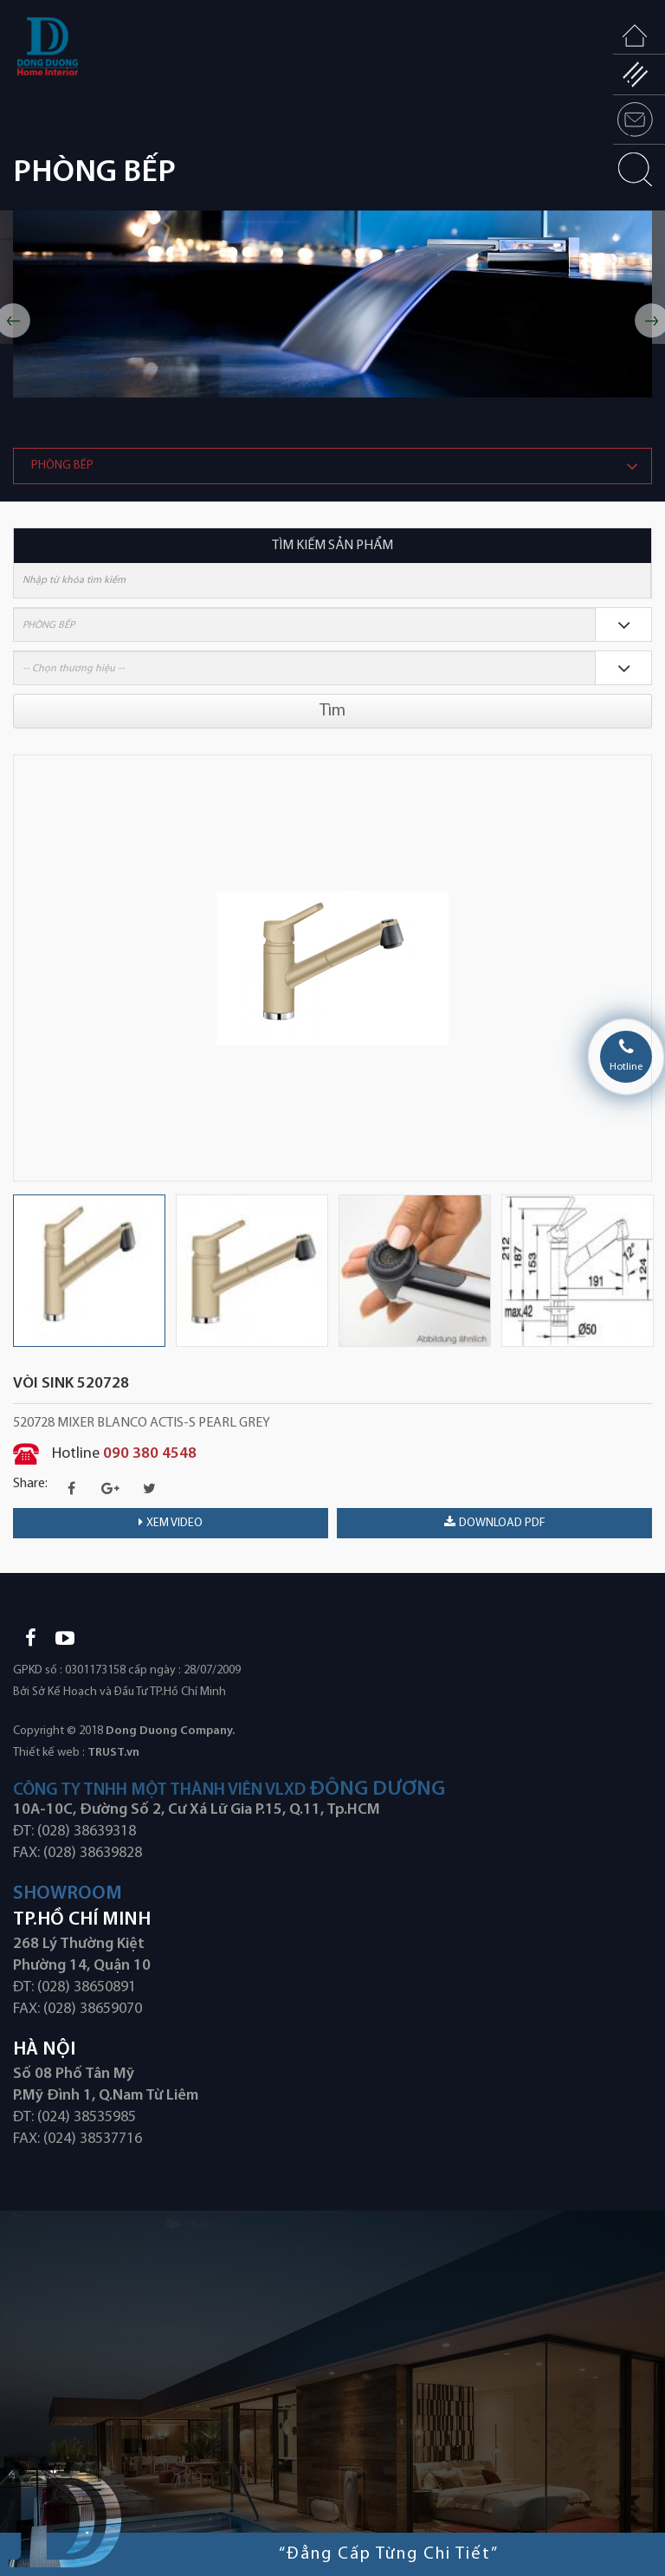 This screenshot has width=665, height=2576. What do you see at coordinates (113, 1752) in the screenshot?
I see `TRUST.vn` at bounding box center [113, 1752].